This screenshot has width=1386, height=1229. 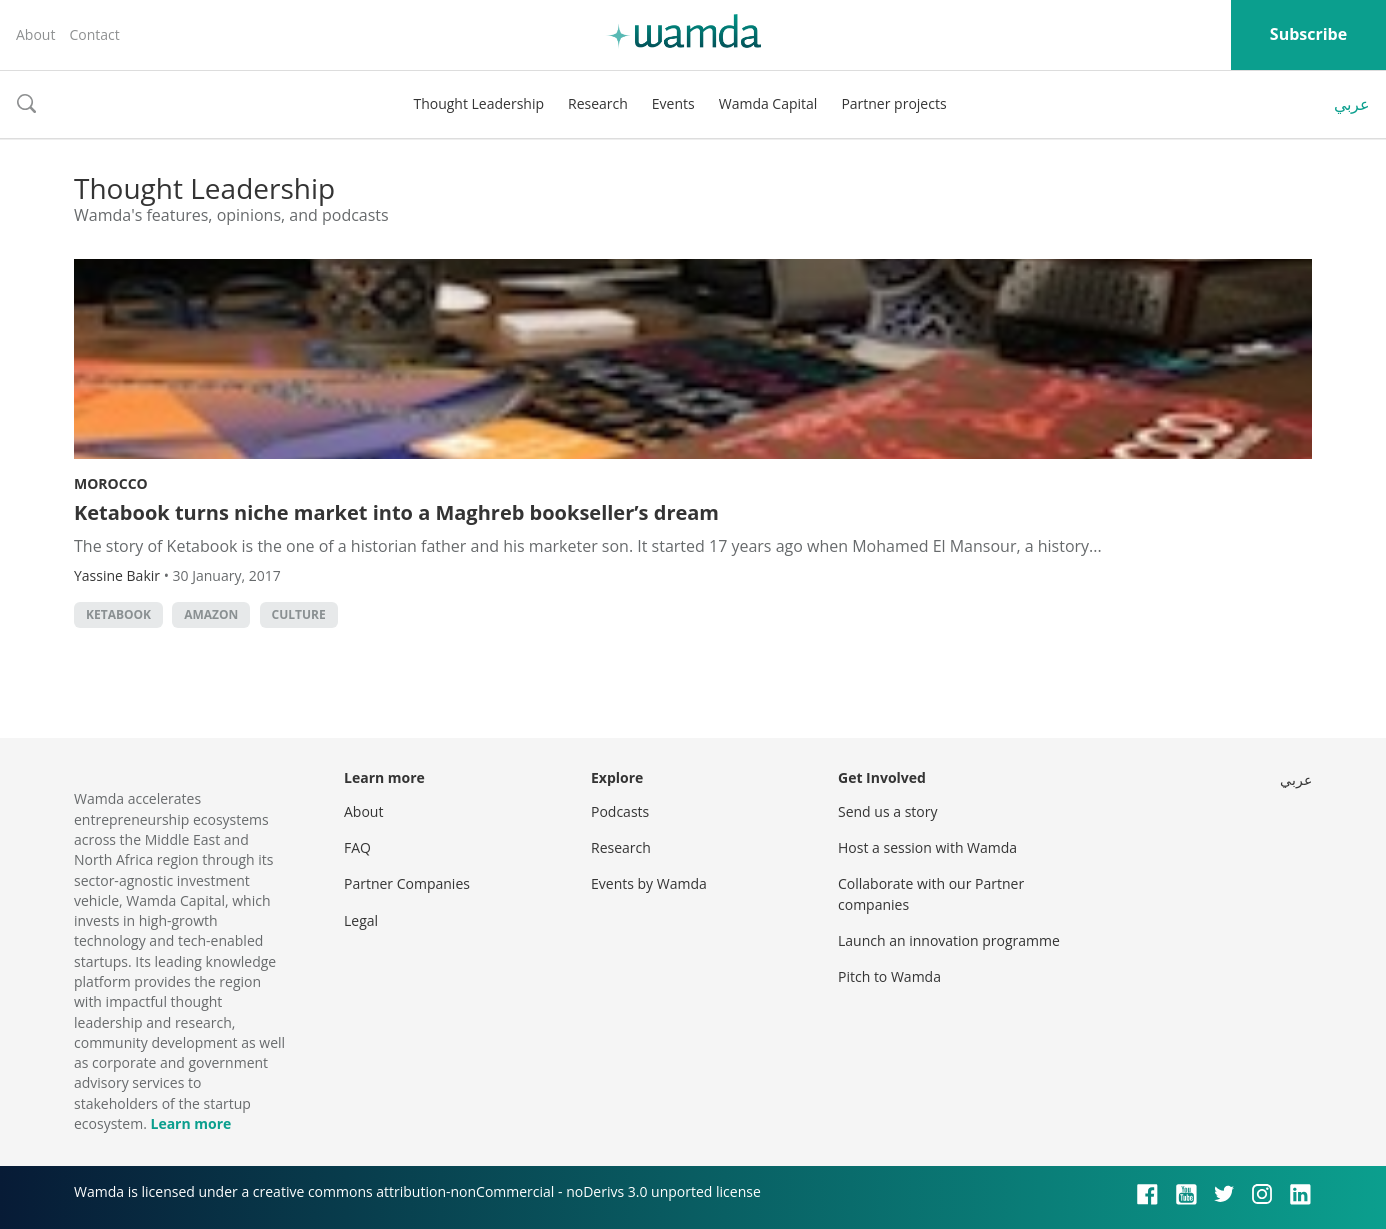 What do you see at coordinates (299, 614) in the screenshot?
I see `culture` at bounding box center [299, 614].